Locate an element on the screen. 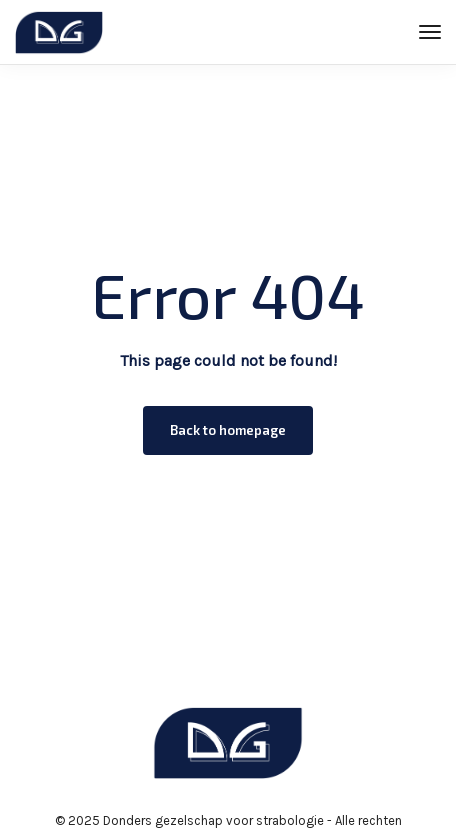 This screenshot has width=456, height=838. Back to homepage is located at coordinates (228, 430).